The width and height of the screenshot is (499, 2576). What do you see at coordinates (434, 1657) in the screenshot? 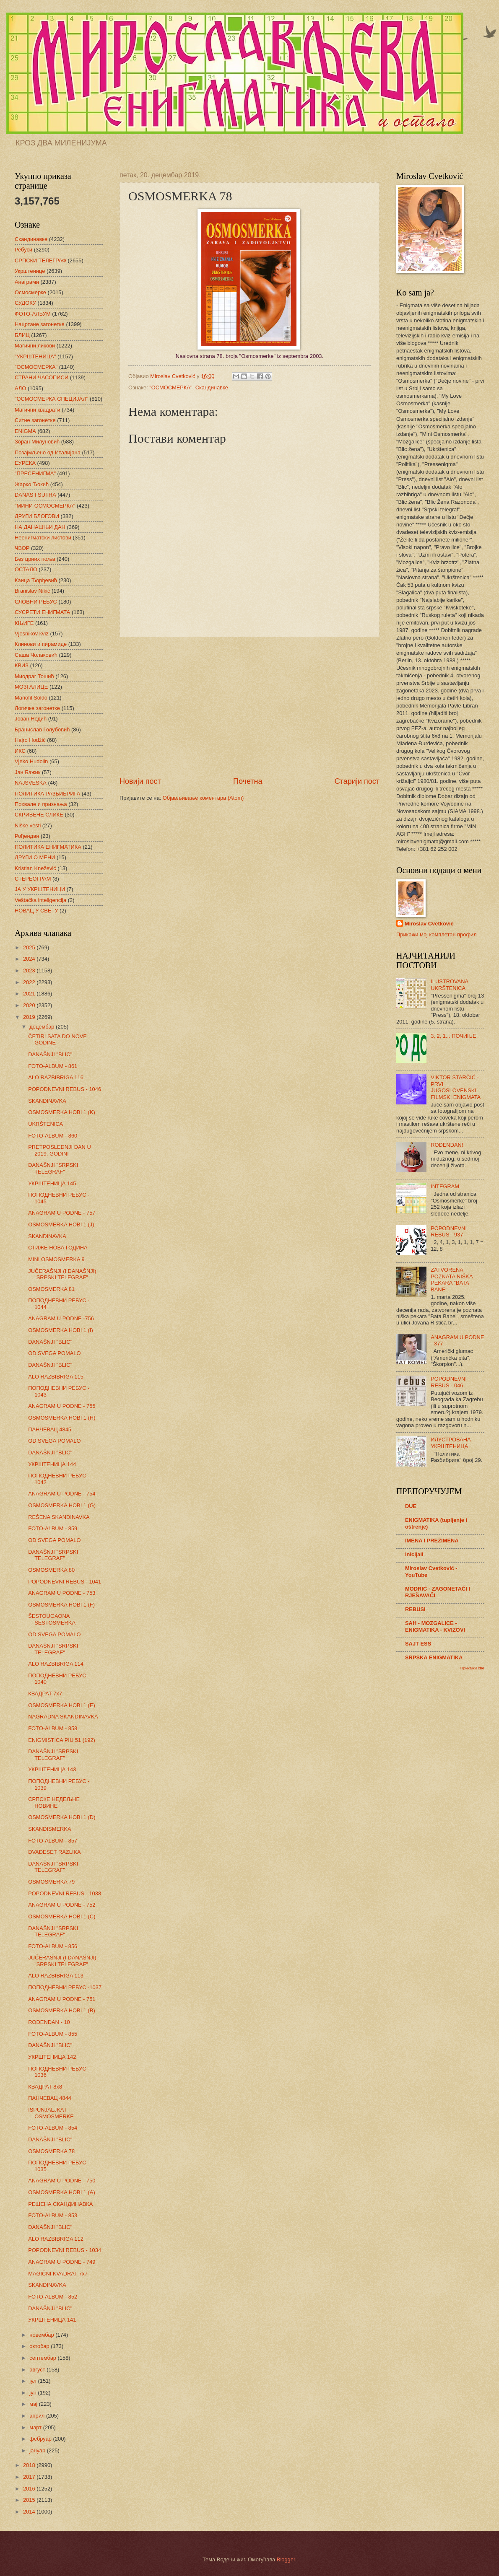
I see `SRPSKA ENIGMATIKA` at bounding box center [434, 1657].